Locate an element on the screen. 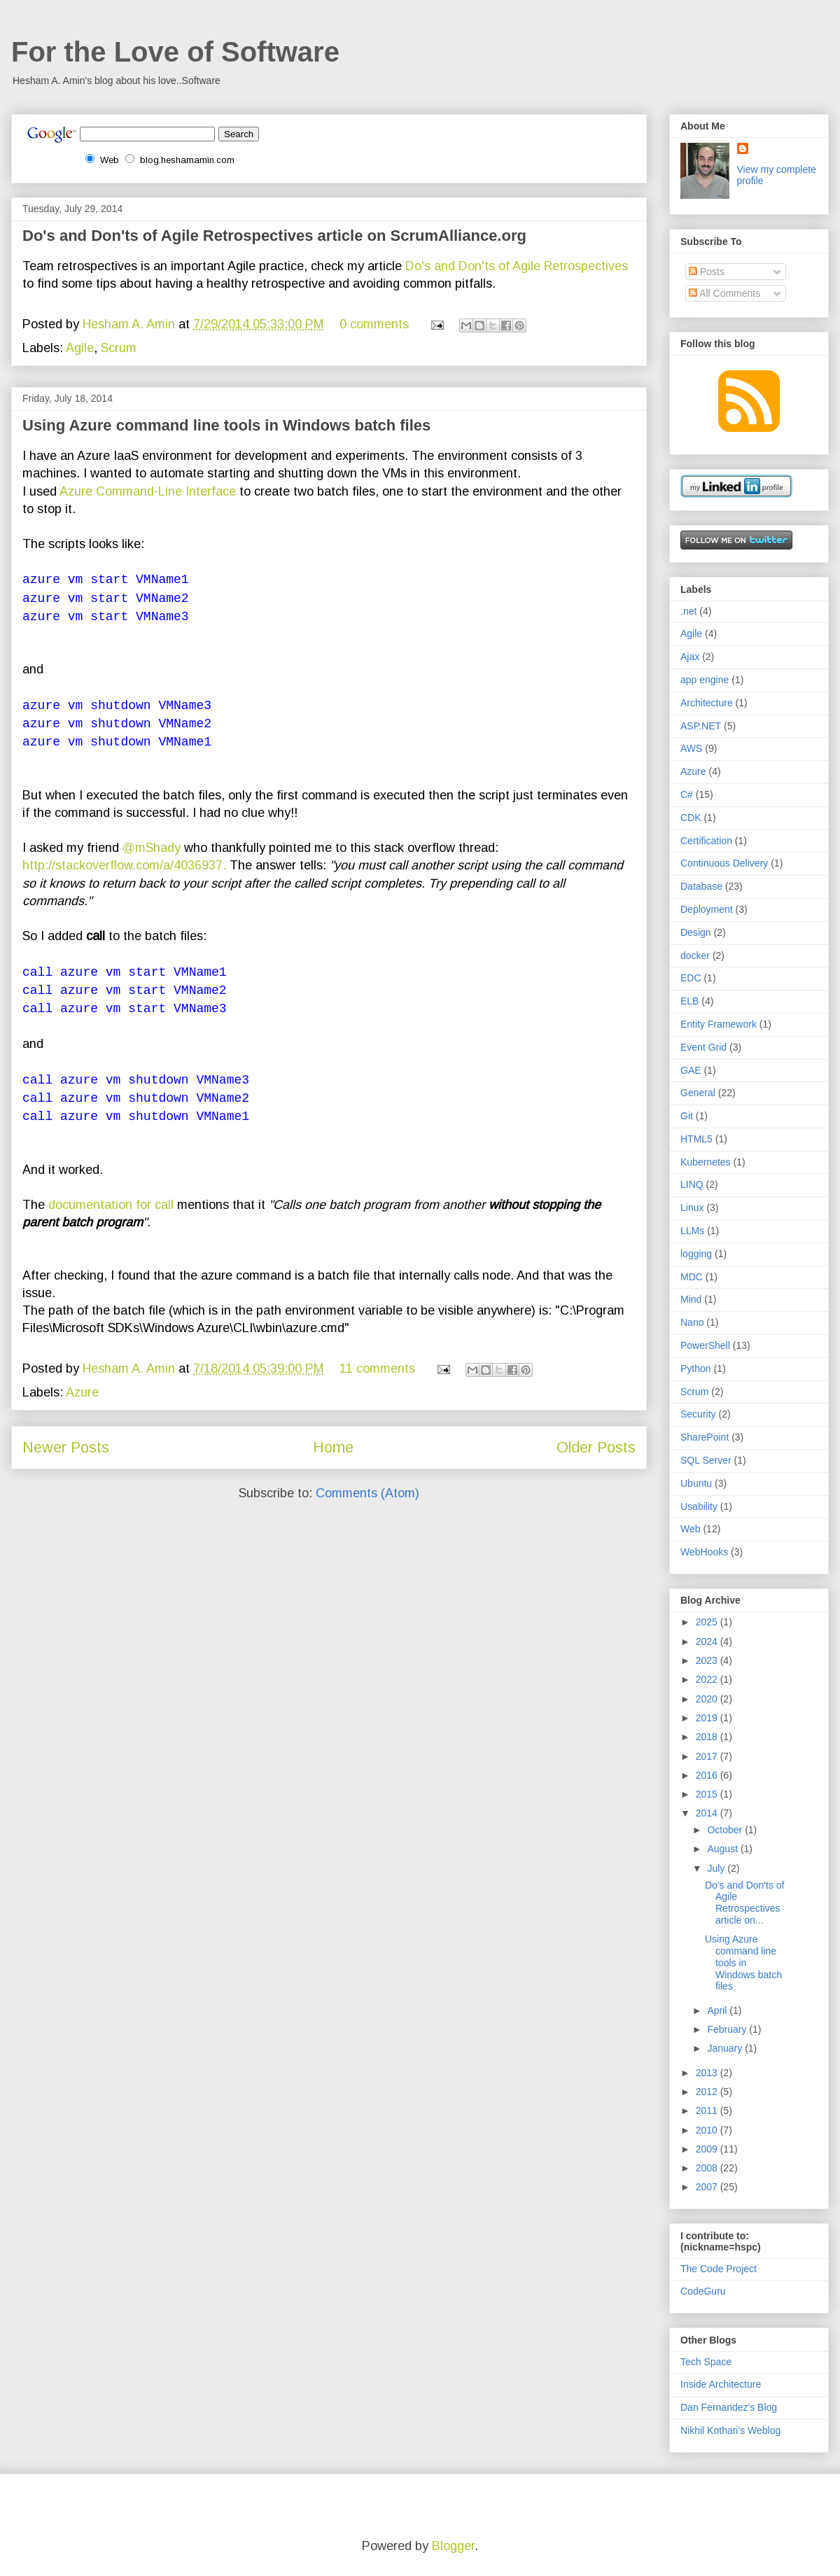 The image size is (840, 2576). Security is located at coordinates (698, 1414).